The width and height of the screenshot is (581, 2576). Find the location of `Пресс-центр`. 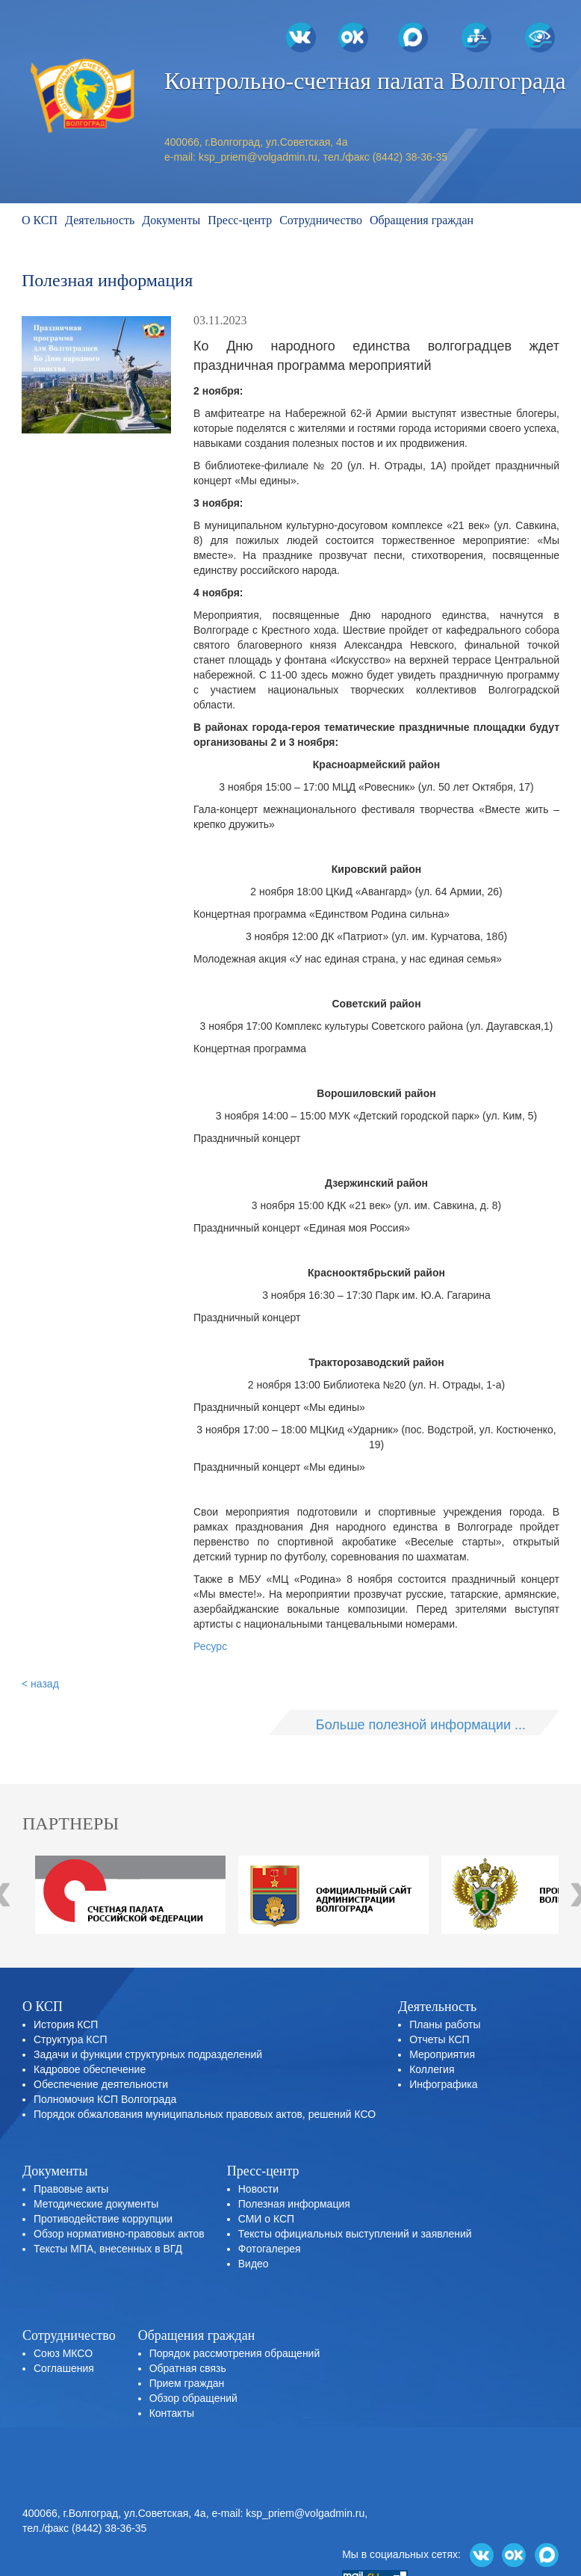

Пресс-центр is located at coordinates (240, 220).